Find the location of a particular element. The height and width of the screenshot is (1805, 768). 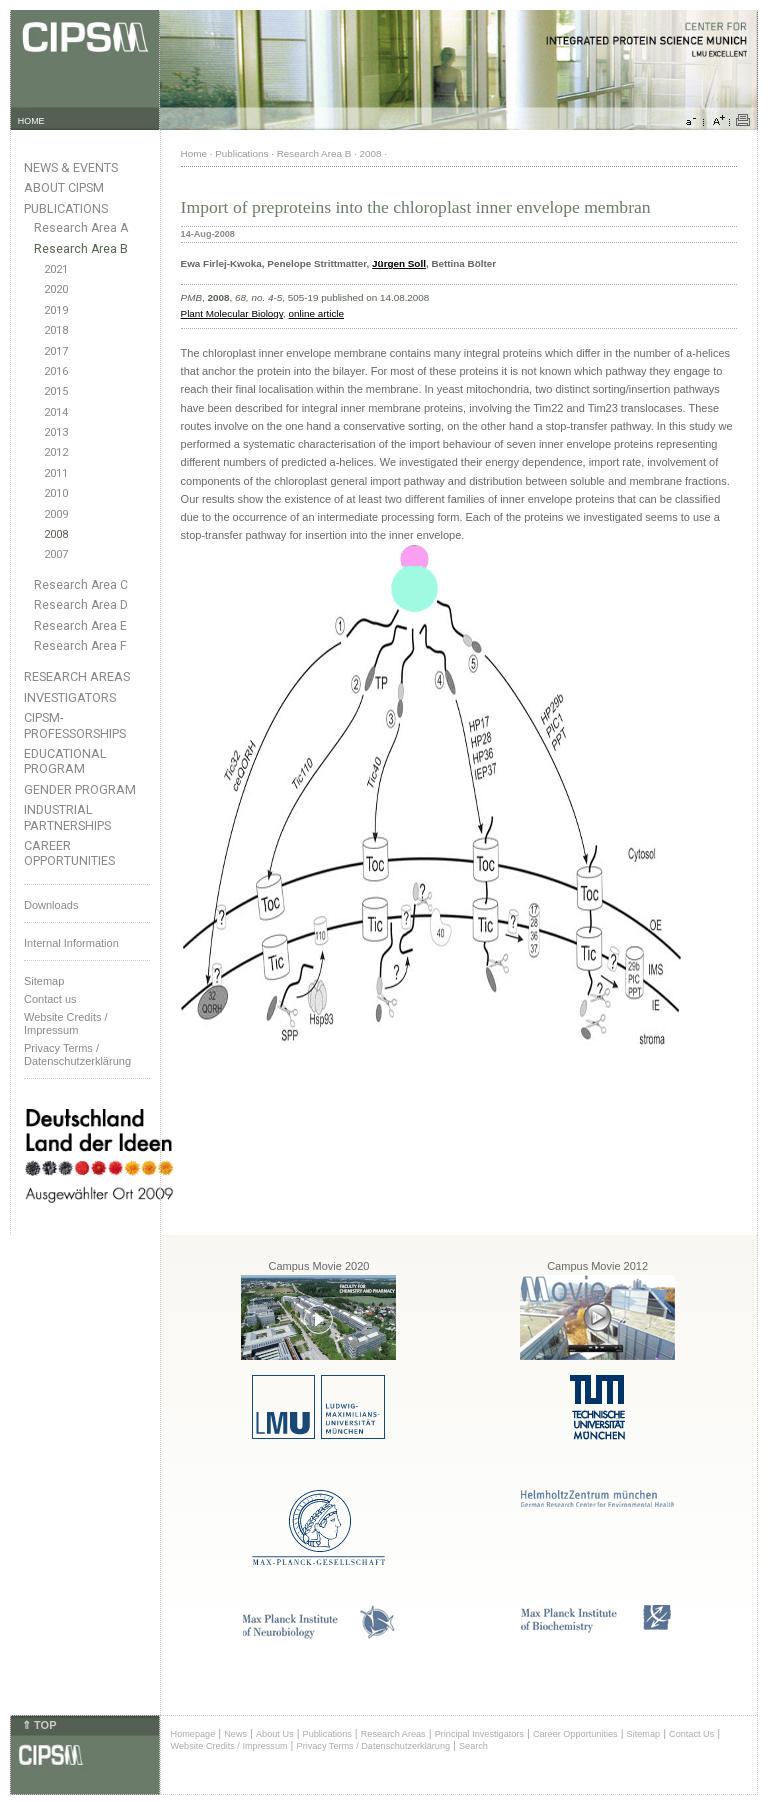

Research Area B is located at coordinates (81, 249).